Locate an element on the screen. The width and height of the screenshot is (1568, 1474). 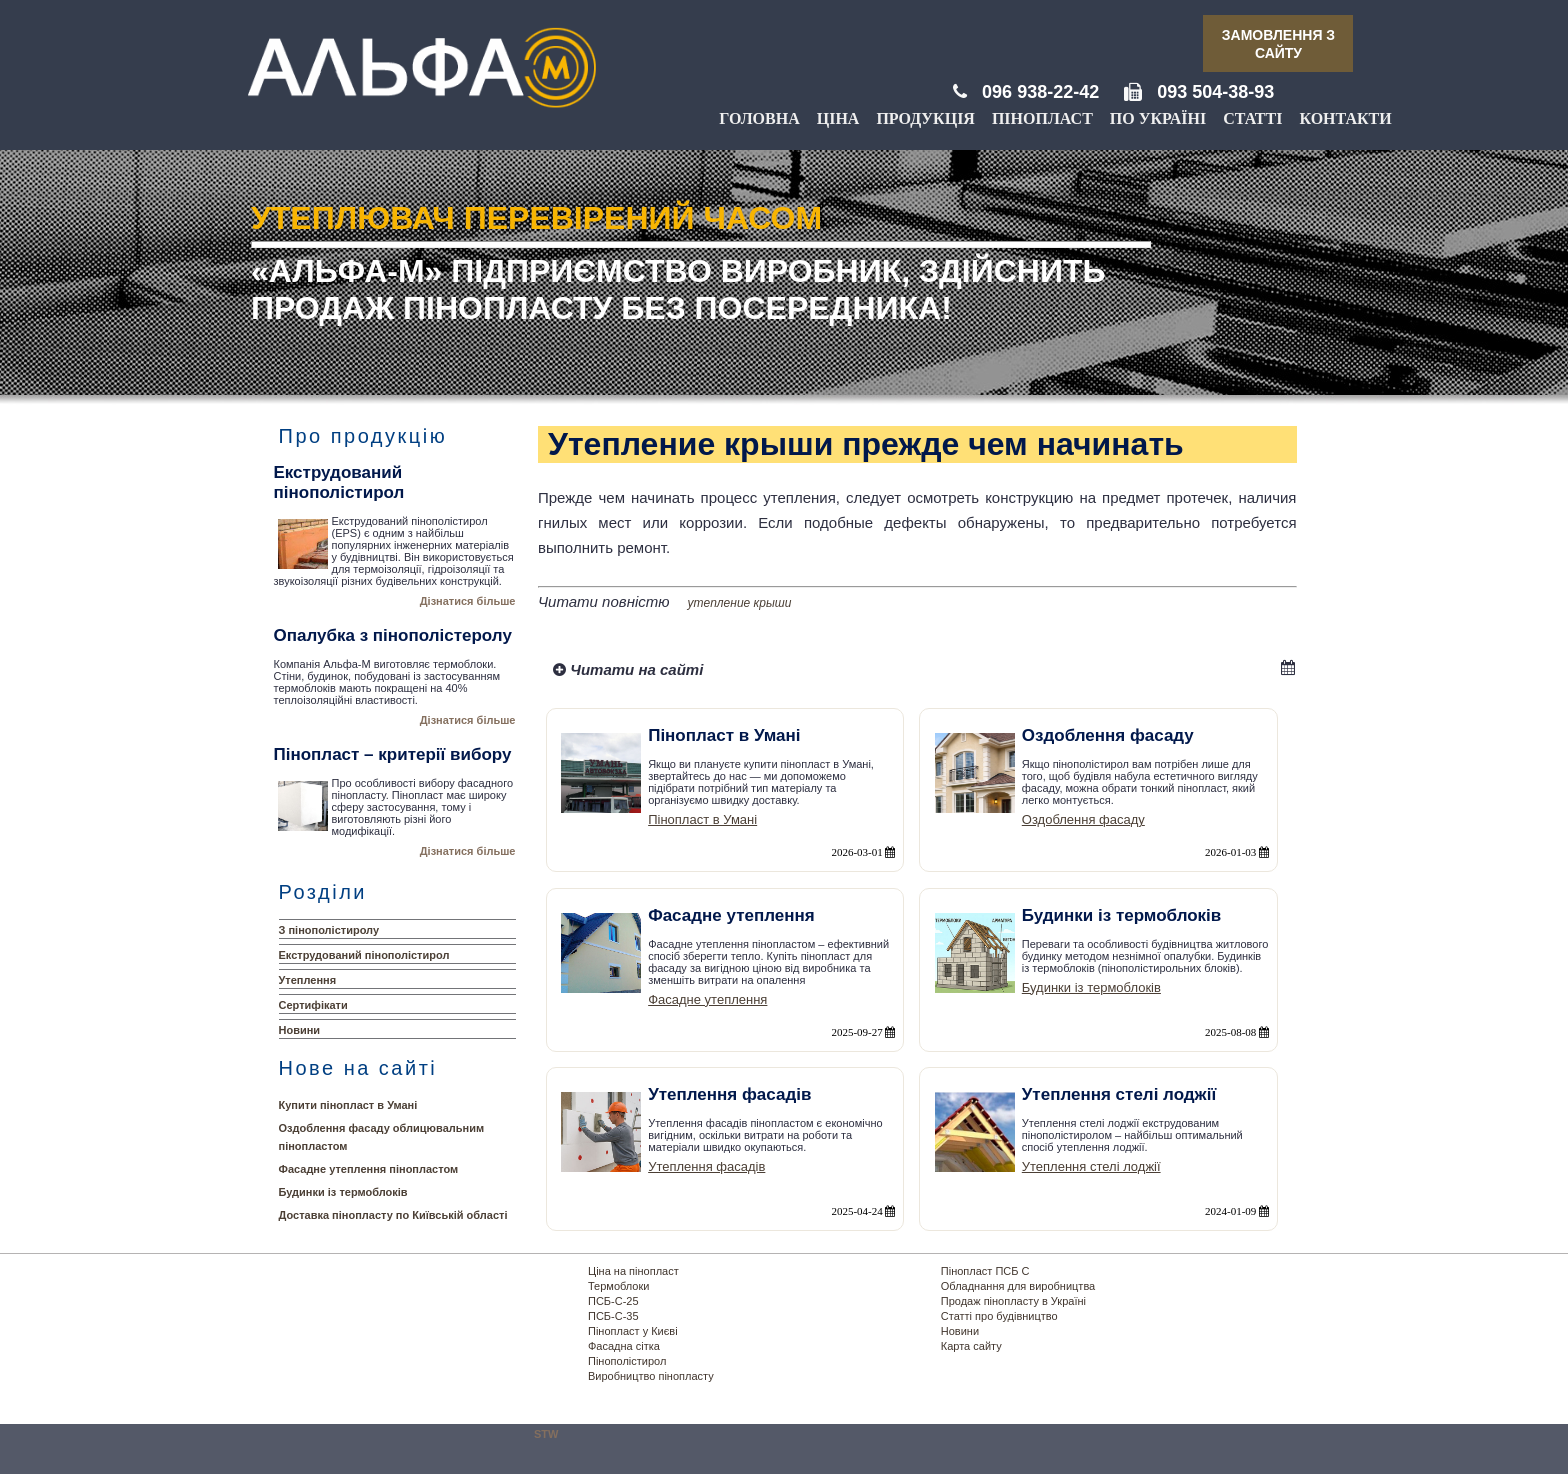
Контакти is located at coordinates (1345, 118).